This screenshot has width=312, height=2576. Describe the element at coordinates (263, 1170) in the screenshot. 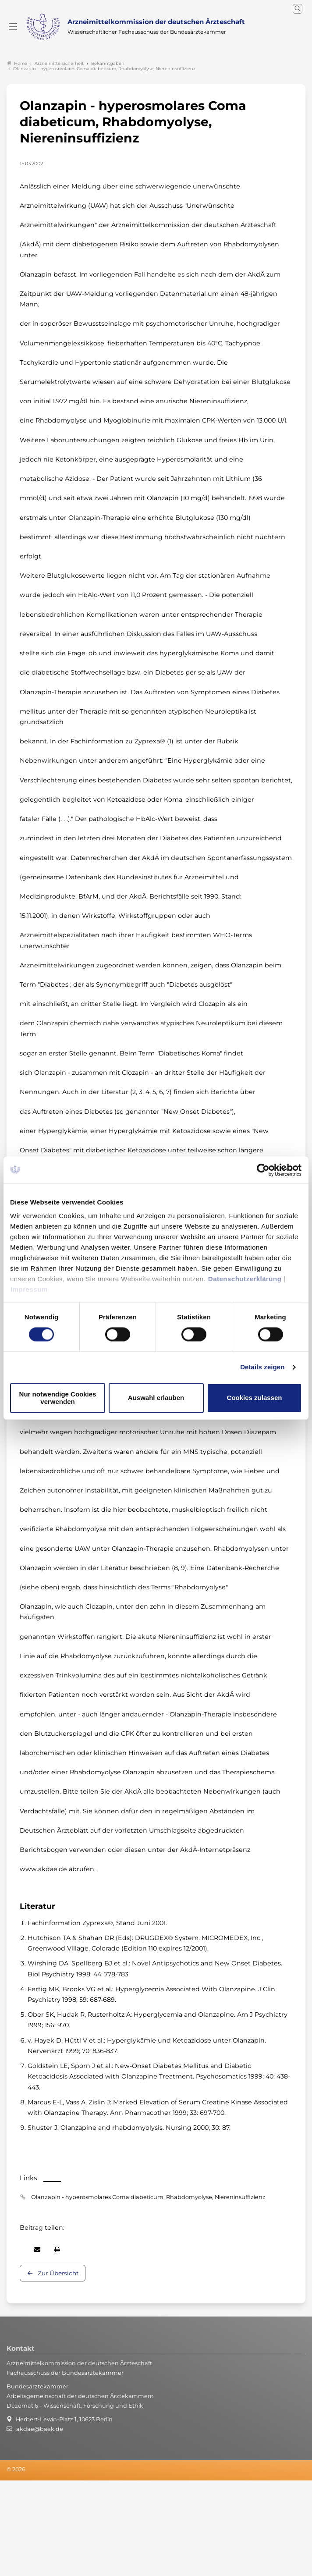

I see `[Cookiebot von Usercentrics - öffnet in einem neuen Fenster]` at that location.